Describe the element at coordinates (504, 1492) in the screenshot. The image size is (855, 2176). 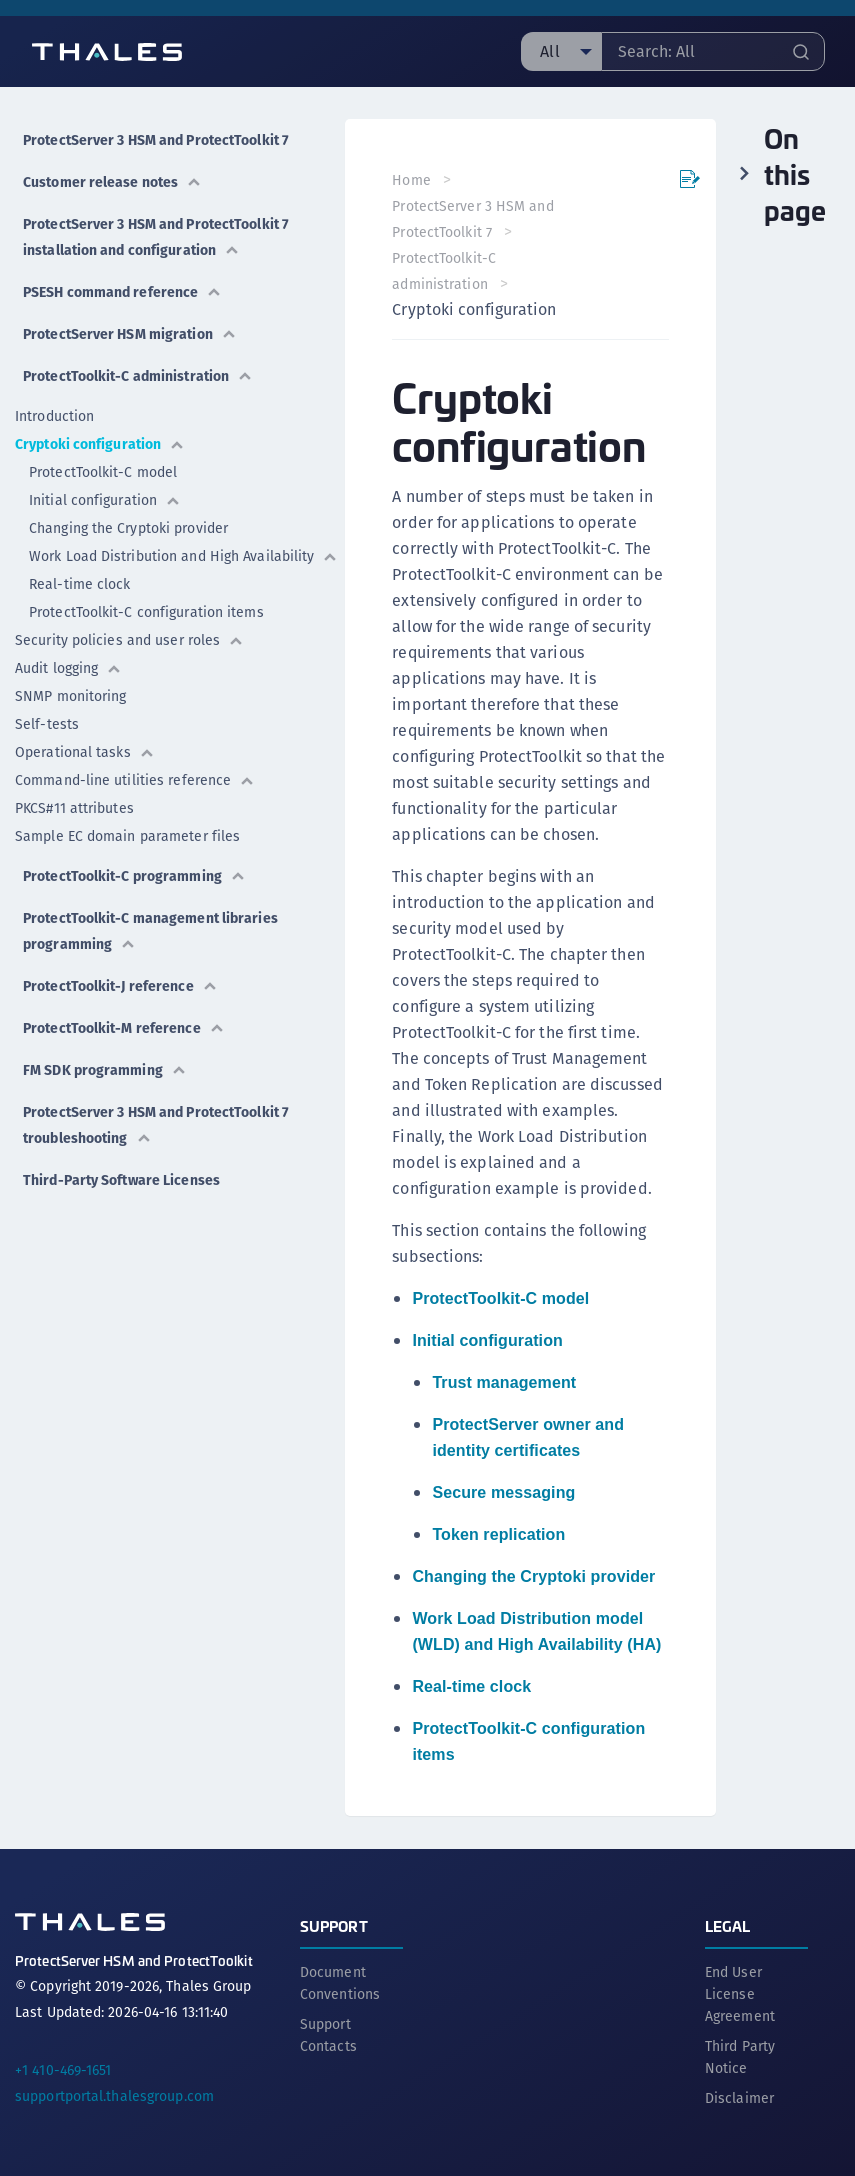
I see `Secure messaging` at that location.